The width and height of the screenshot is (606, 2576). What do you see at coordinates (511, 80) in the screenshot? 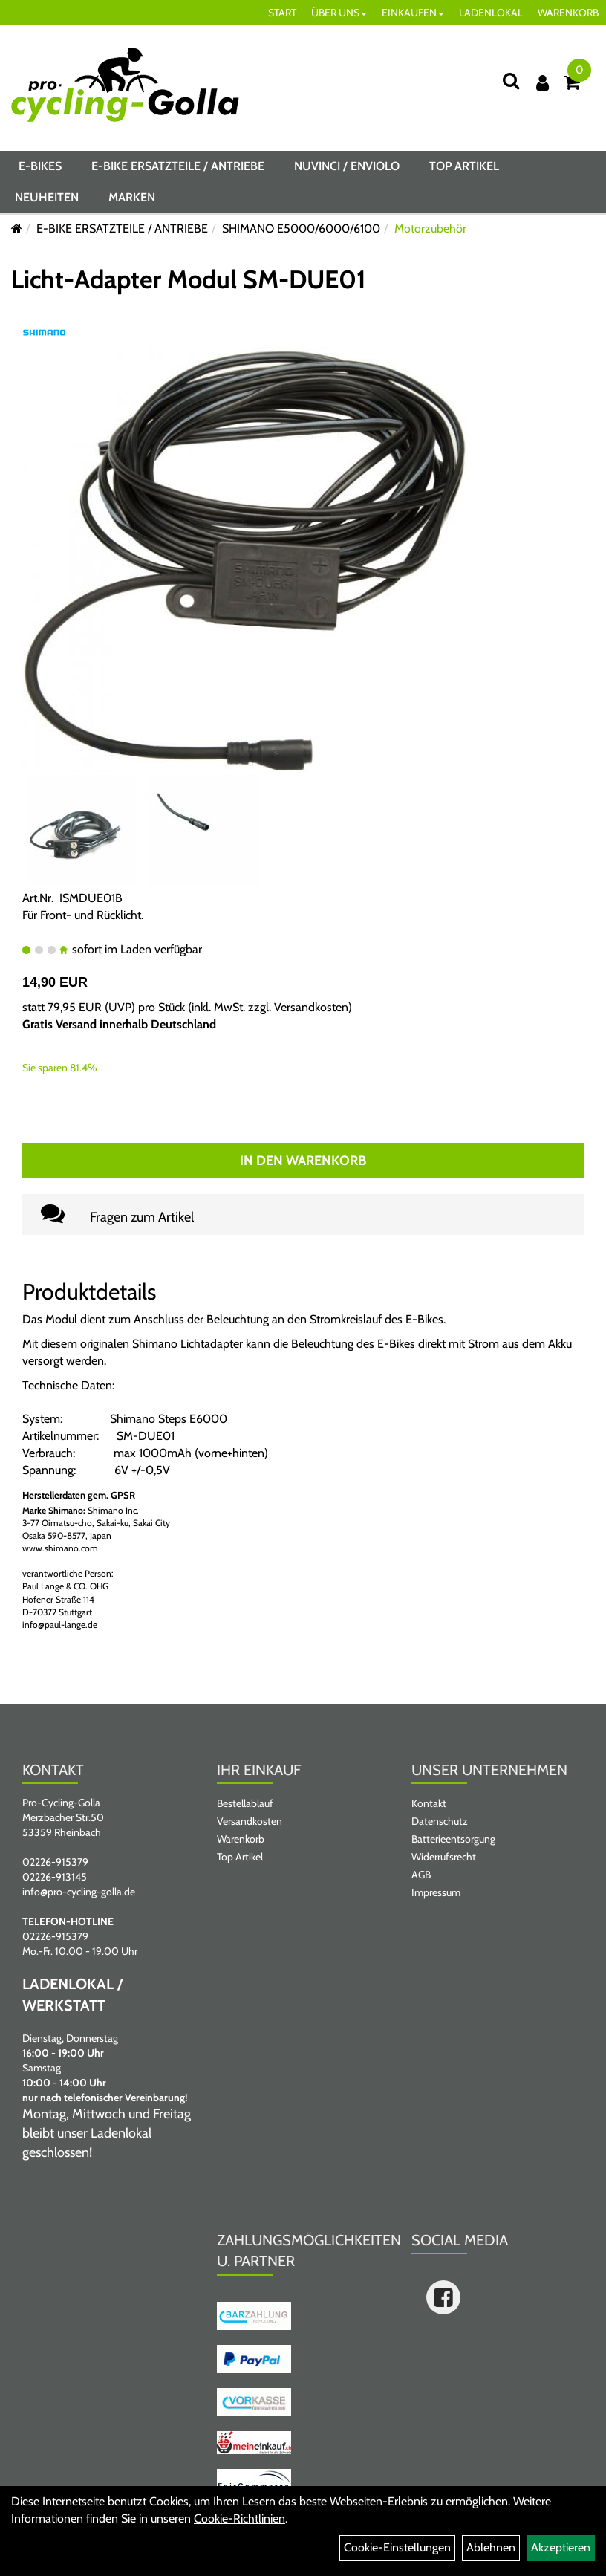
I see `[Suche]` at bounding box center [511, 80].